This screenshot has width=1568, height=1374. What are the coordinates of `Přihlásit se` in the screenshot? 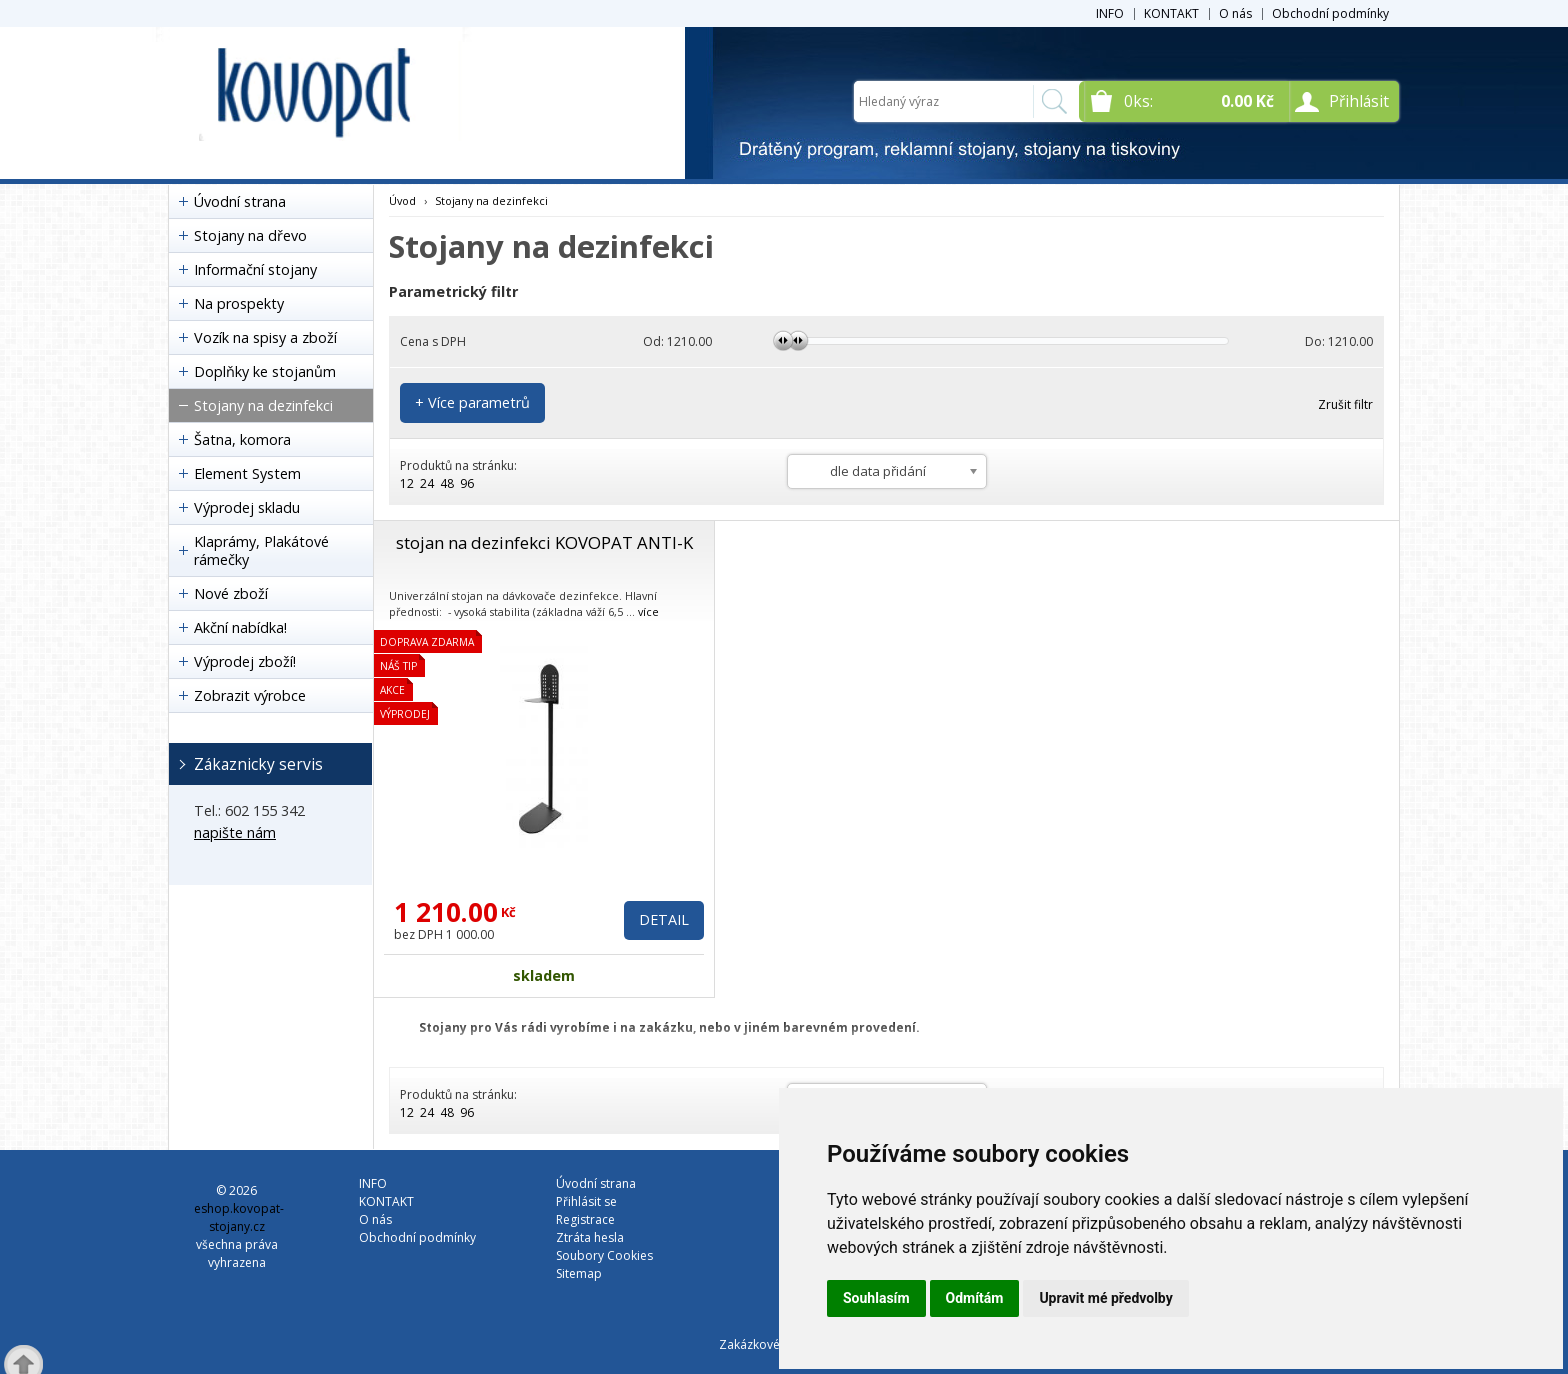 It's located at (586, 1201).